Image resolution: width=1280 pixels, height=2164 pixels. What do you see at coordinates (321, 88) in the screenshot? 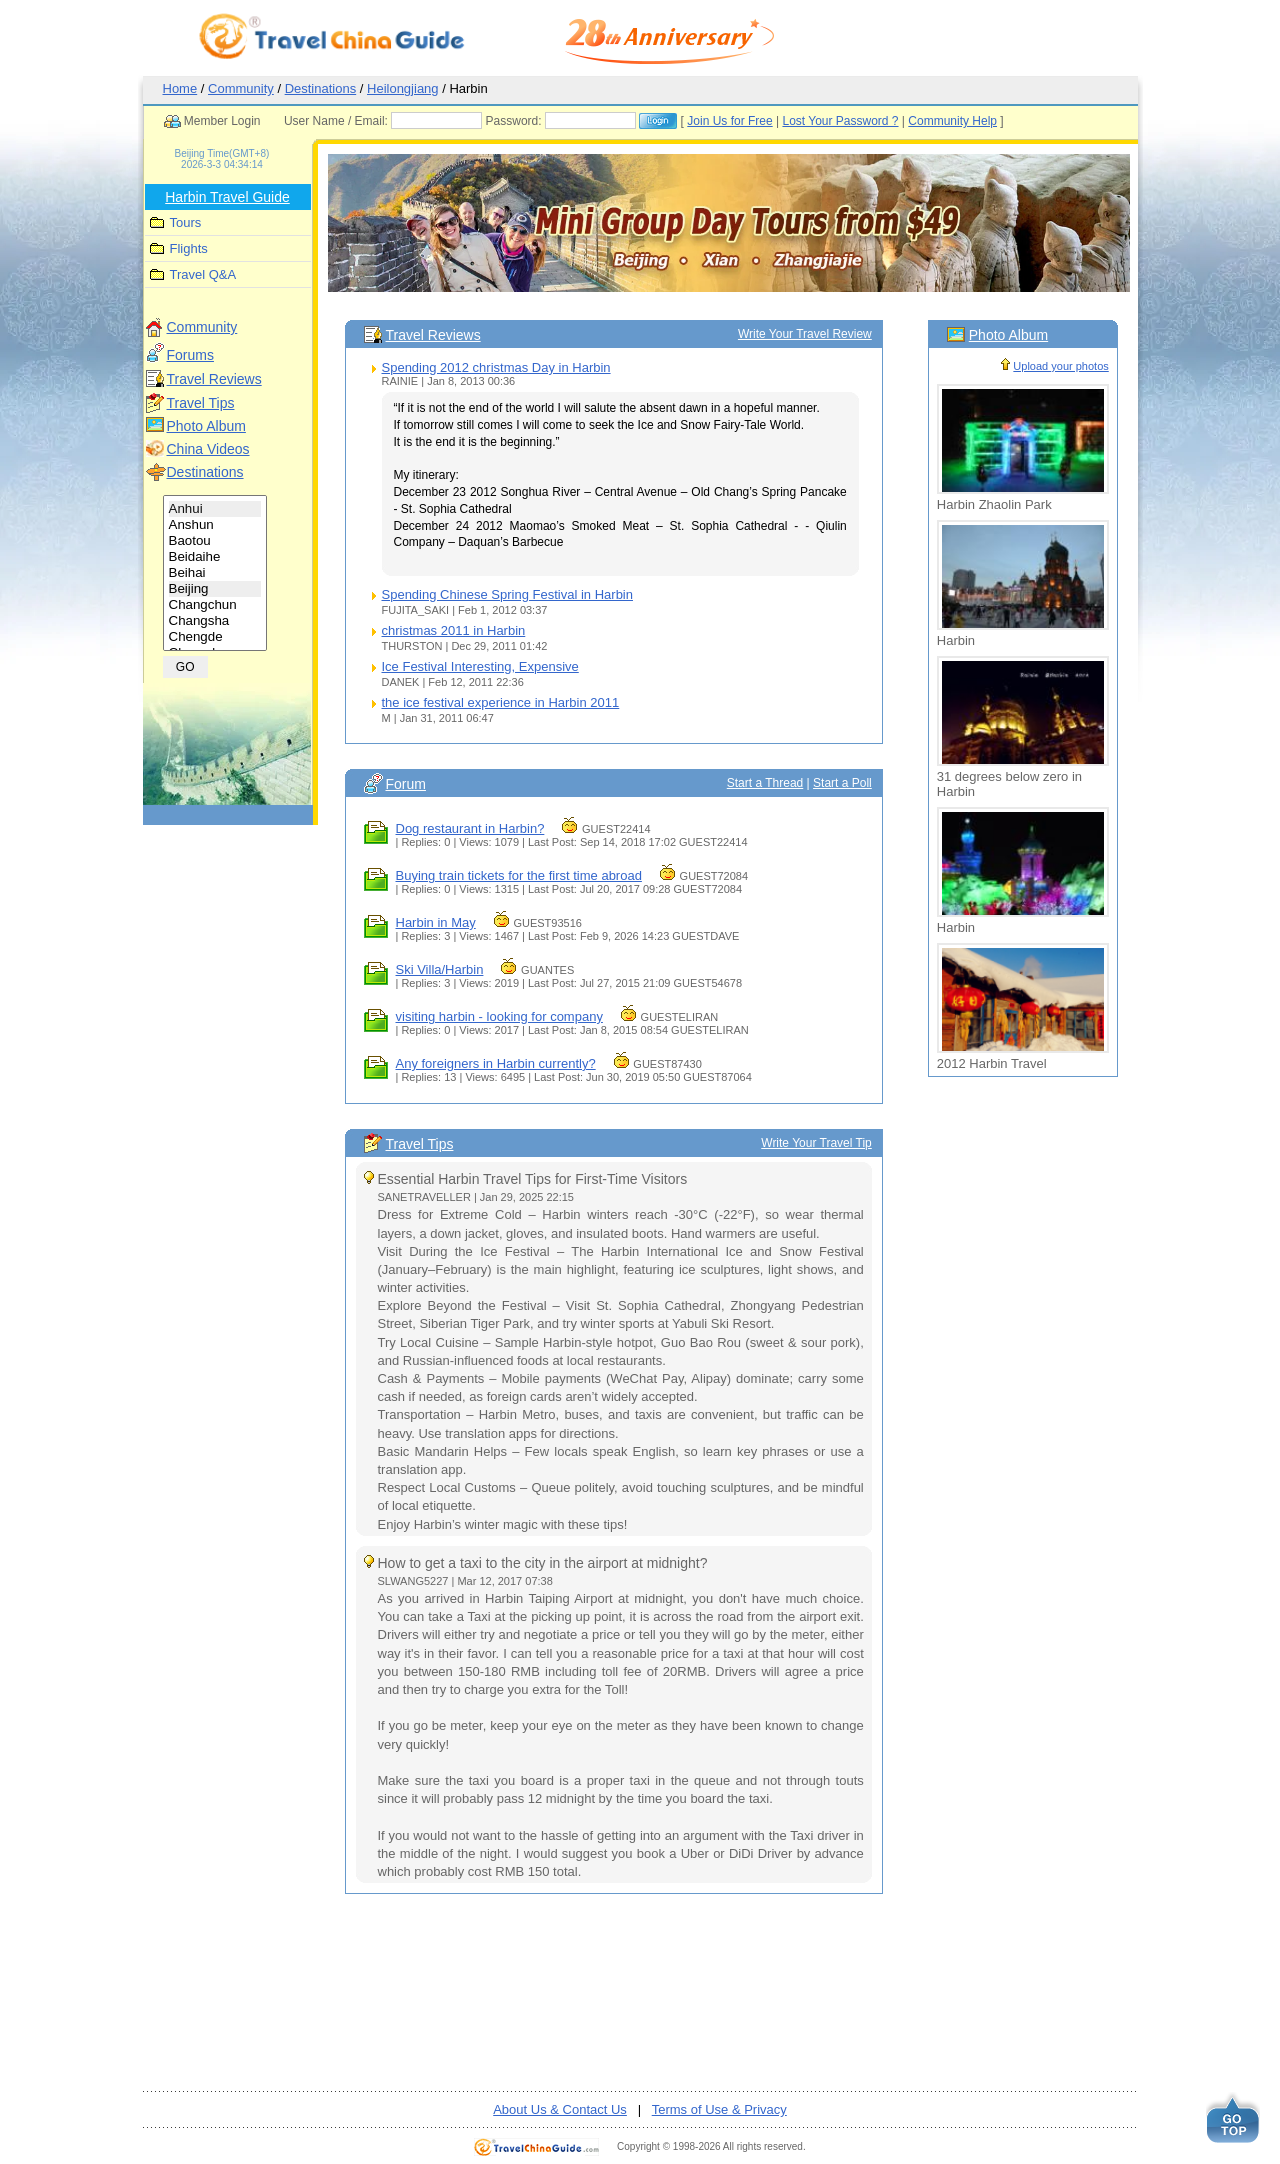
I see `Destinations` at bounding box center [321, 88].